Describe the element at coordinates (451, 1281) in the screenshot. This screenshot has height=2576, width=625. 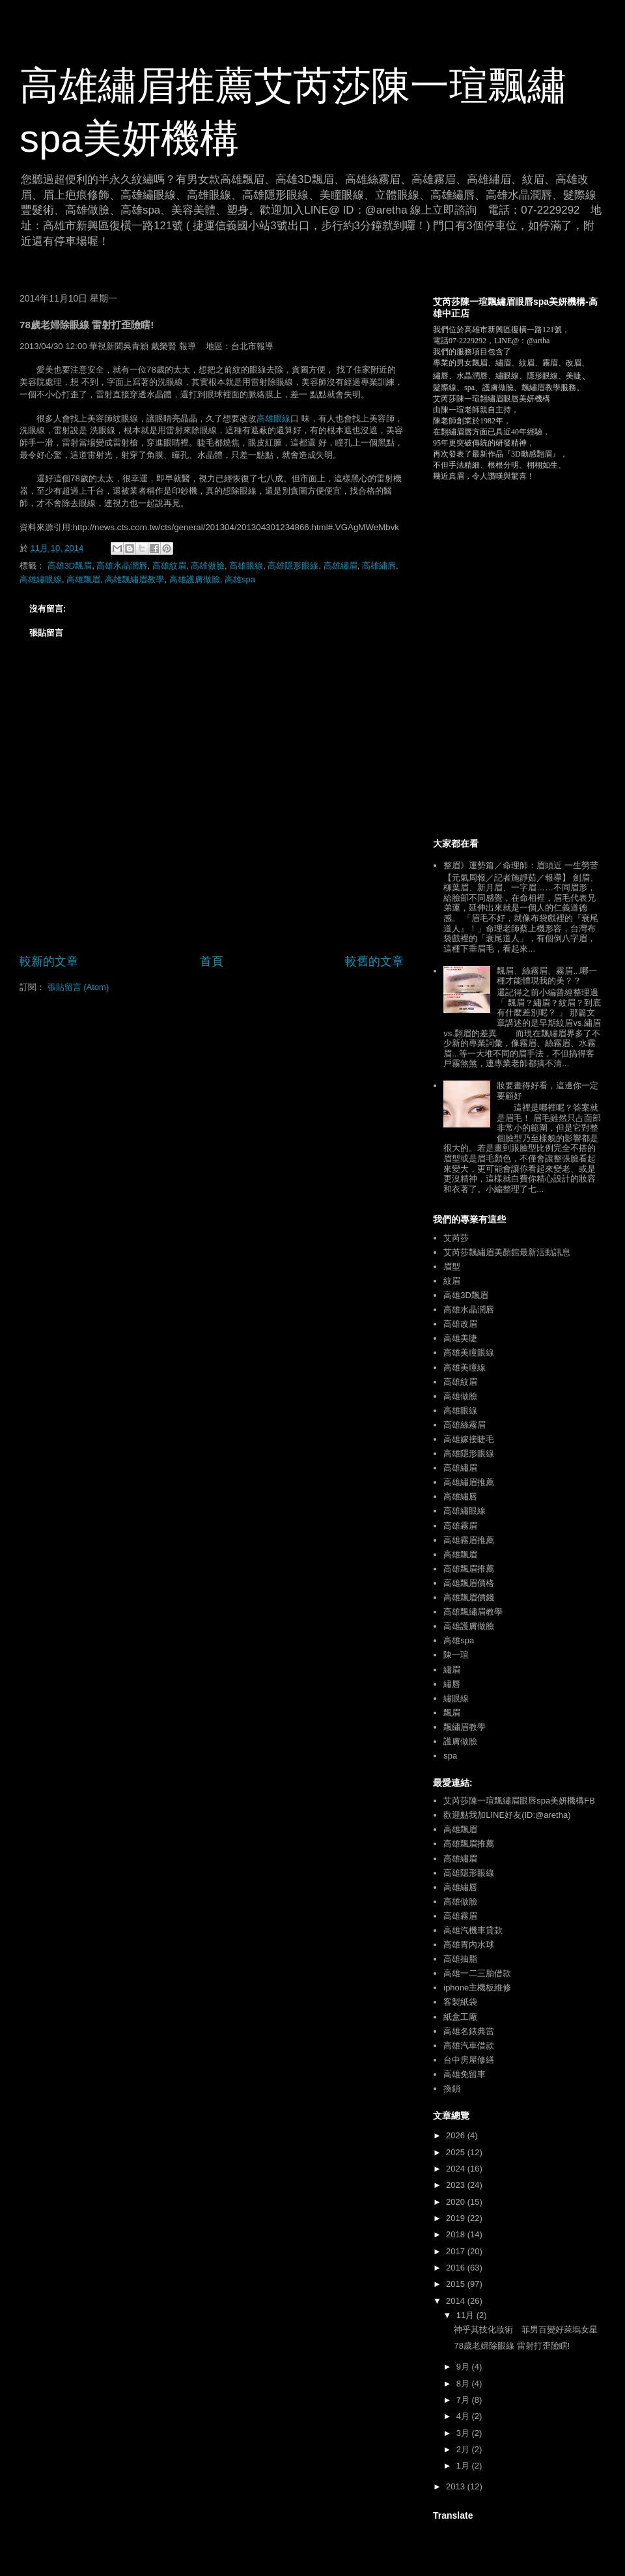
I see `紋眉` at that location.